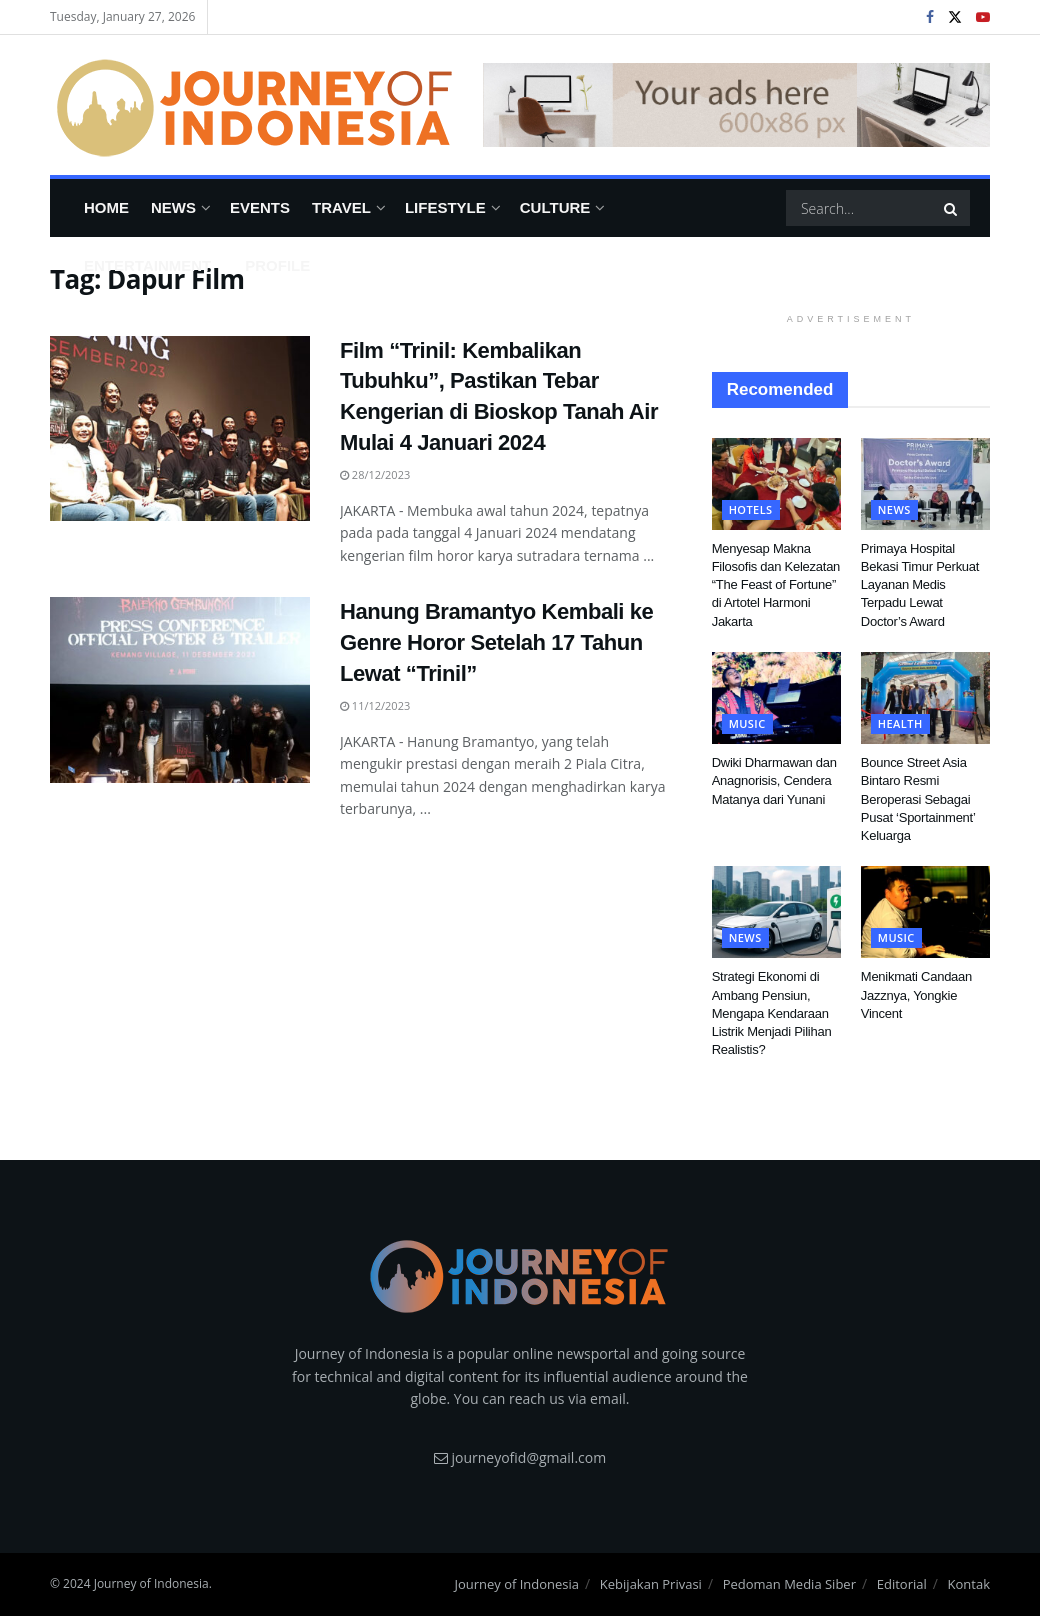  Describe the element at coordinates (789, 1584) in the screenshot. I see `Pedoman Media Siber` at that location.